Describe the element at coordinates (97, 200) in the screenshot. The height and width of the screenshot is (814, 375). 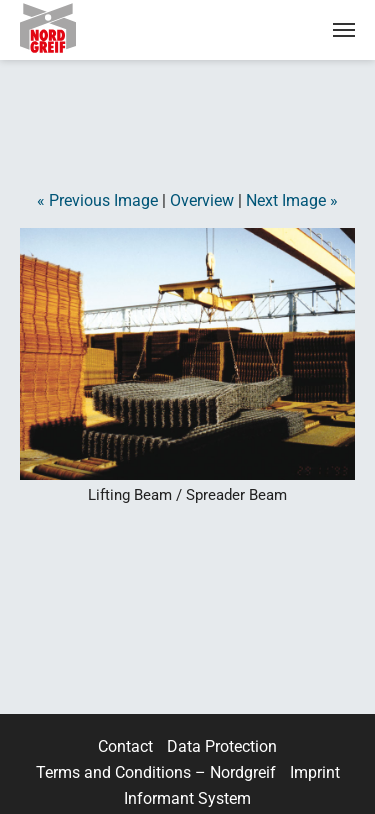
I see `« Previous Image` at that location.